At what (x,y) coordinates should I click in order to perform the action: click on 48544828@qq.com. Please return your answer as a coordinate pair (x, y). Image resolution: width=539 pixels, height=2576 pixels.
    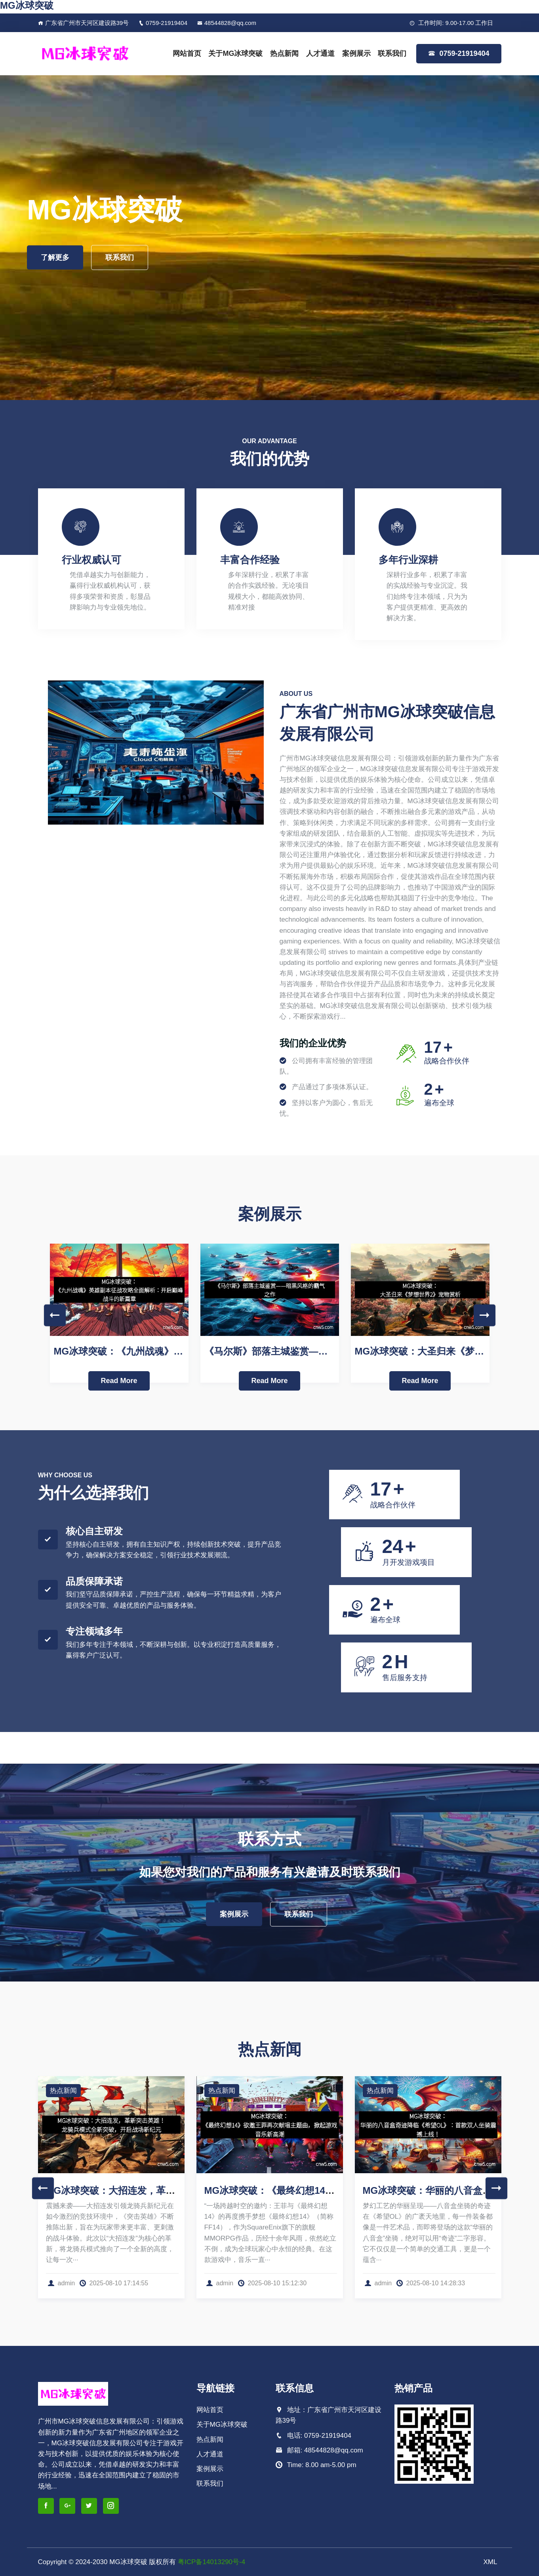
    Looking at the image, I should click on (226, 22).